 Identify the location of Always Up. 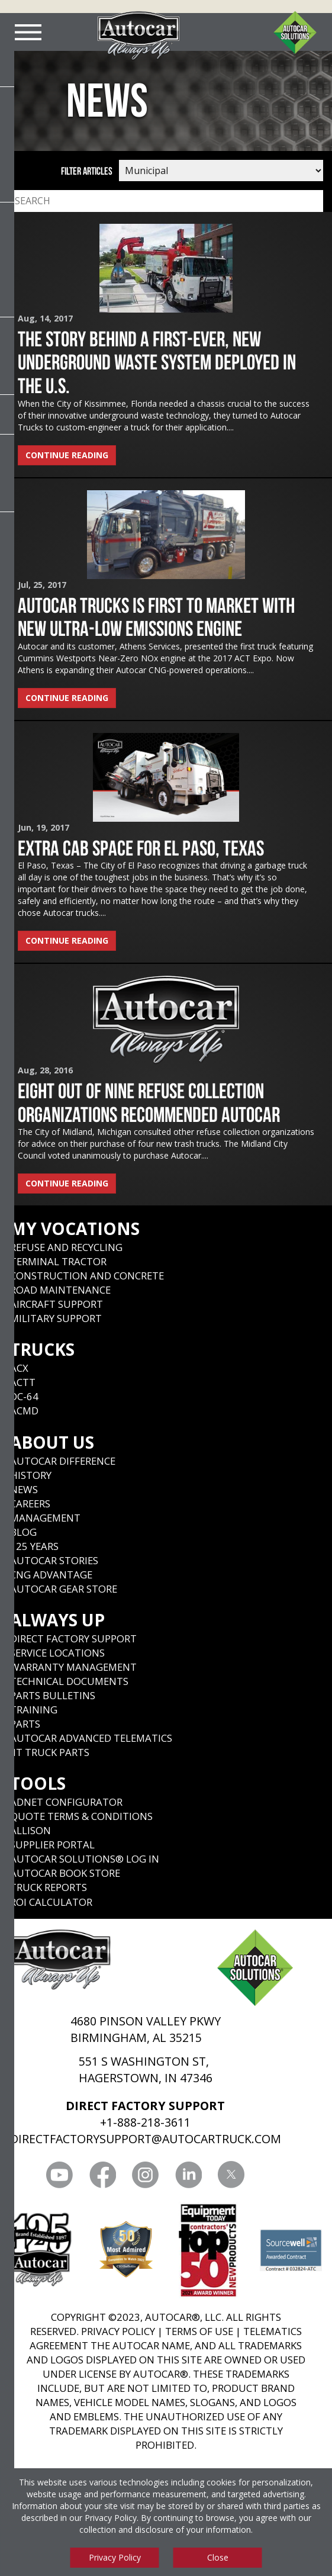
(57, 1620).